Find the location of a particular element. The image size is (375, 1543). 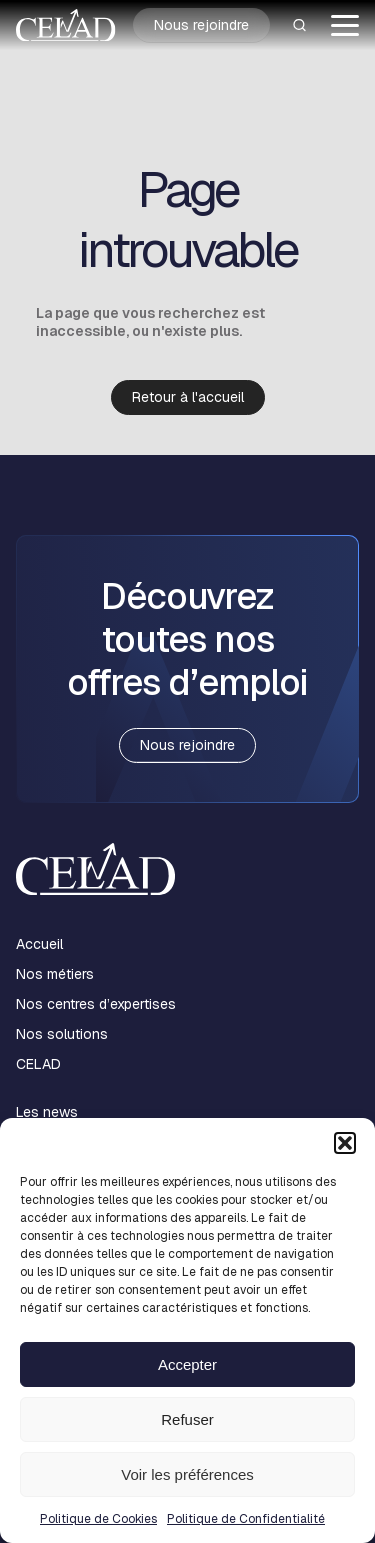

Politique de Cookies is located at coordinates (98, 1519).